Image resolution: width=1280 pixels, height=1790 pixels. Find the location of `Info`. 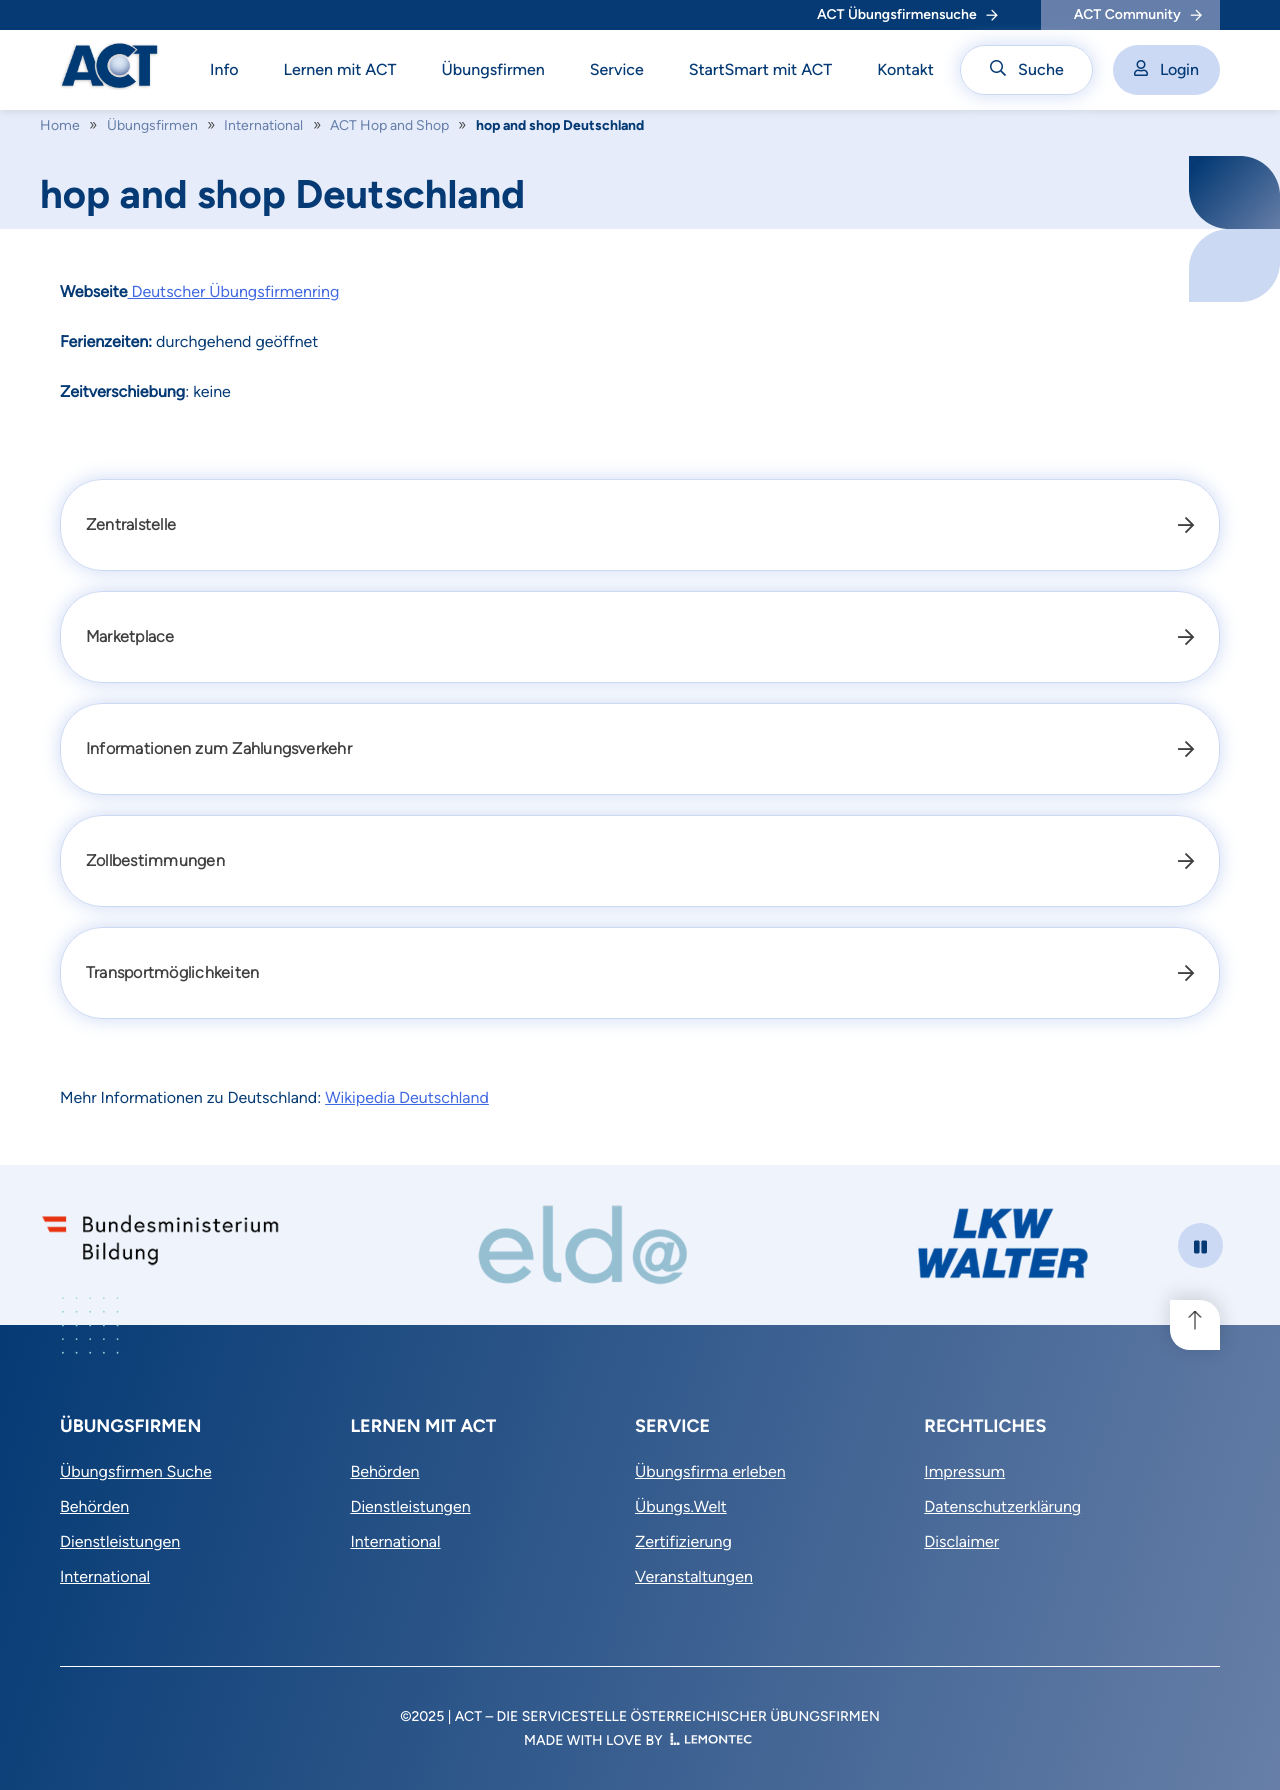

Info is located at coordinates (224, 69).